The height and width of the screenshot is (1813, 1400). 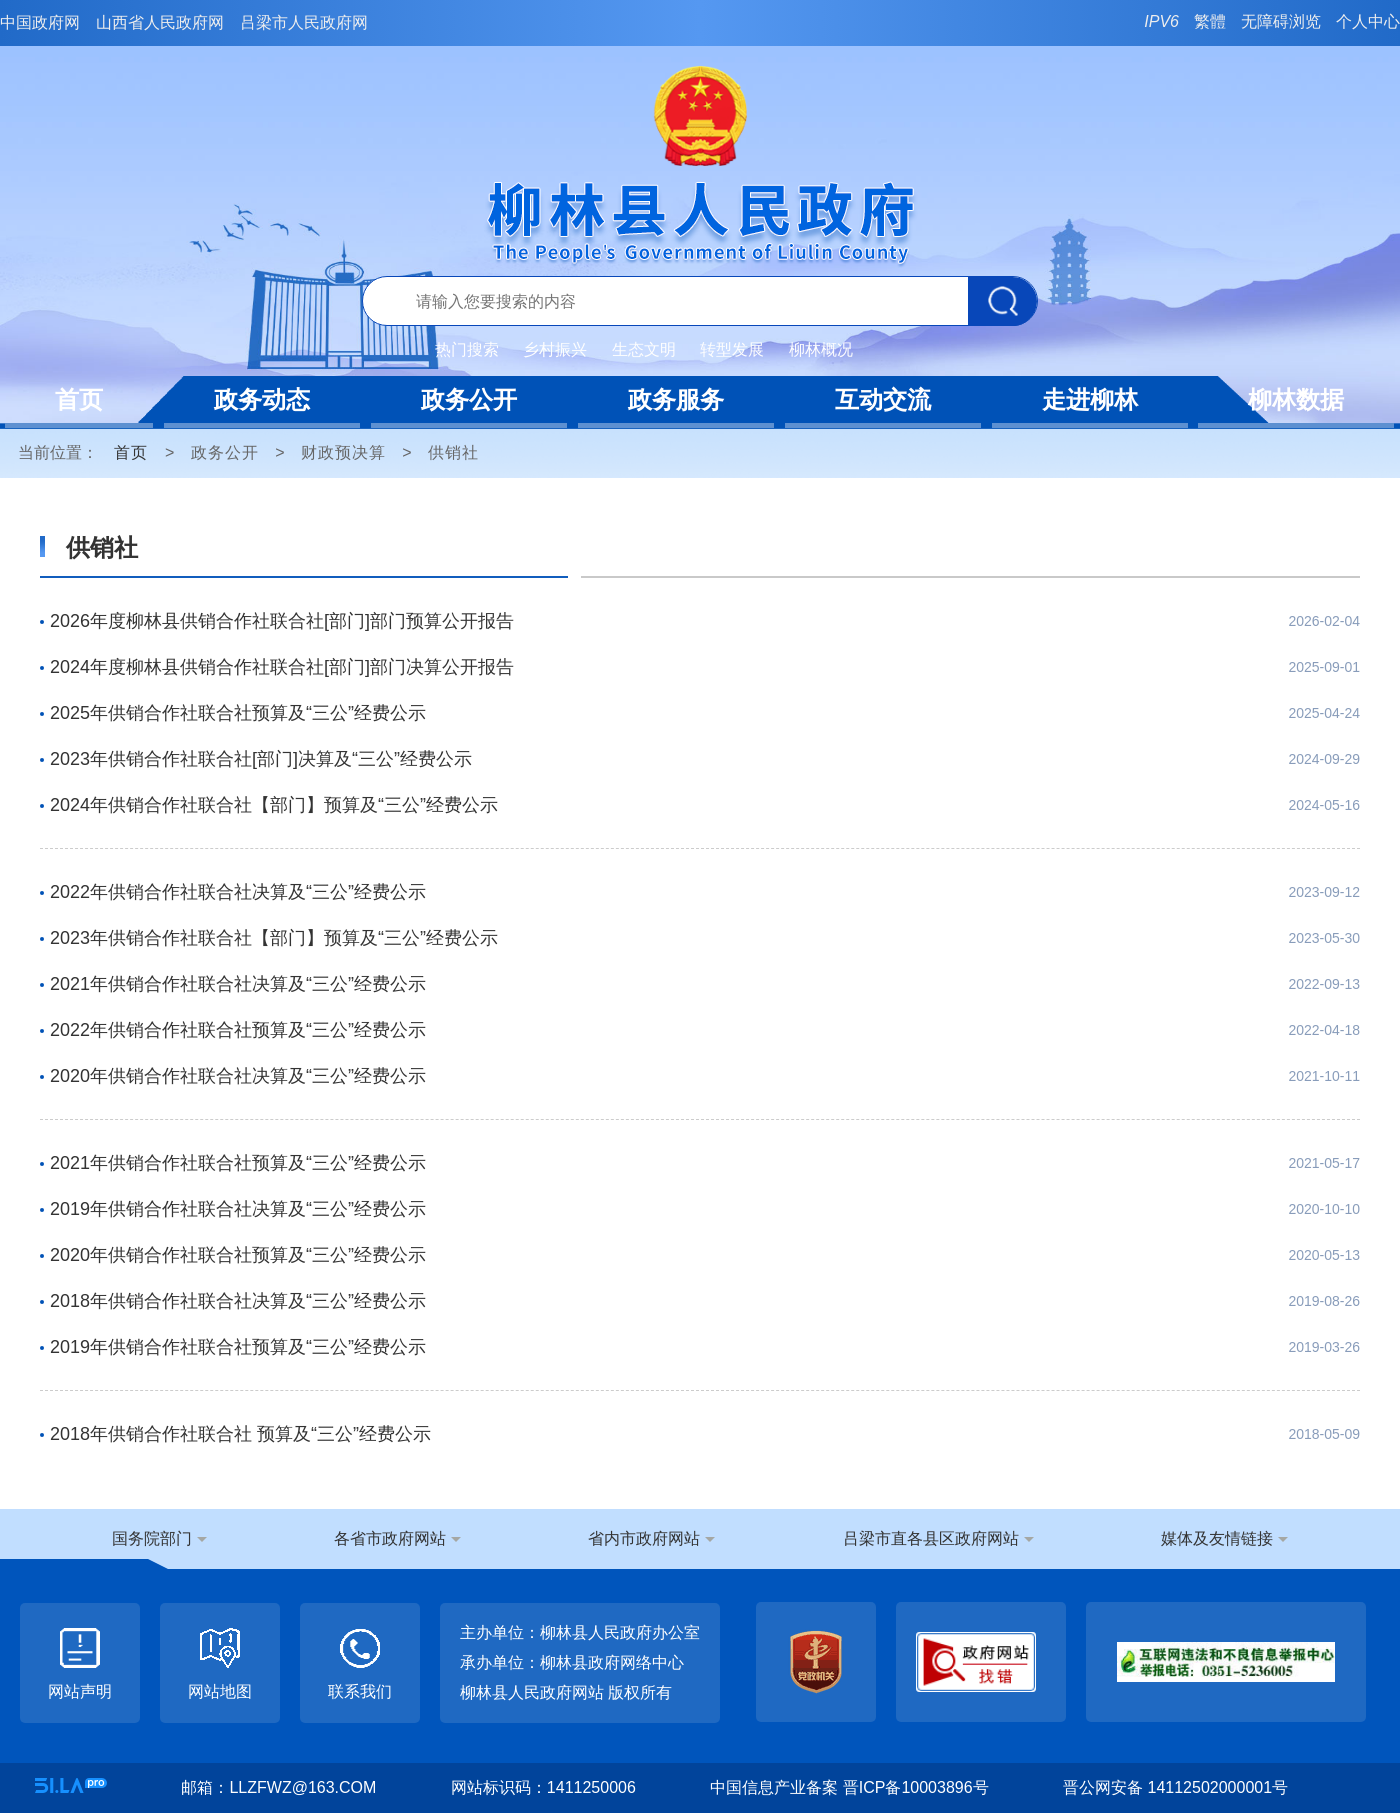 I want to click on 2023年供销合作社联合社【部门】预算及“三公”经费公示, so click(x=274, y=938).